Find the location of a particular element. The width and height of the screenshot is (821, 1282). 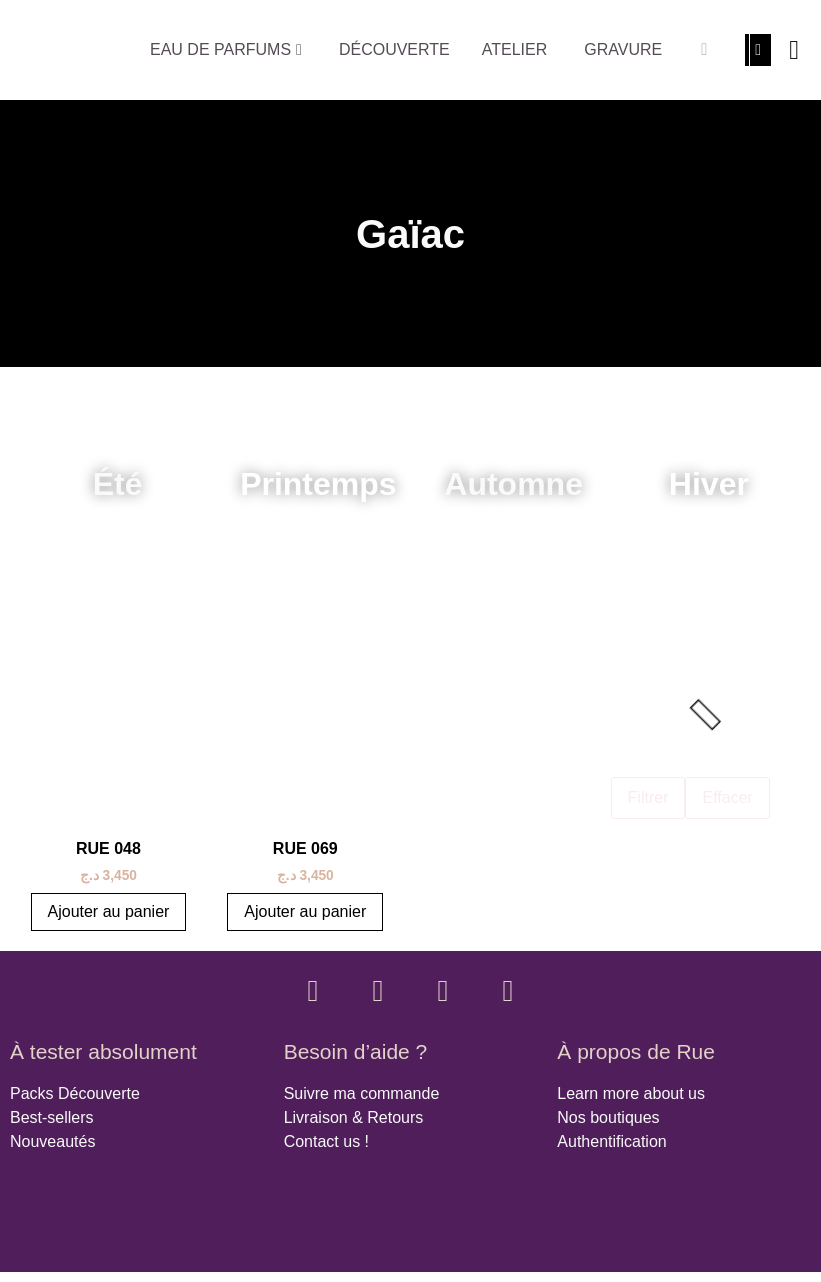

Ajouter au panier [button] is located at coordinates (109, 911).